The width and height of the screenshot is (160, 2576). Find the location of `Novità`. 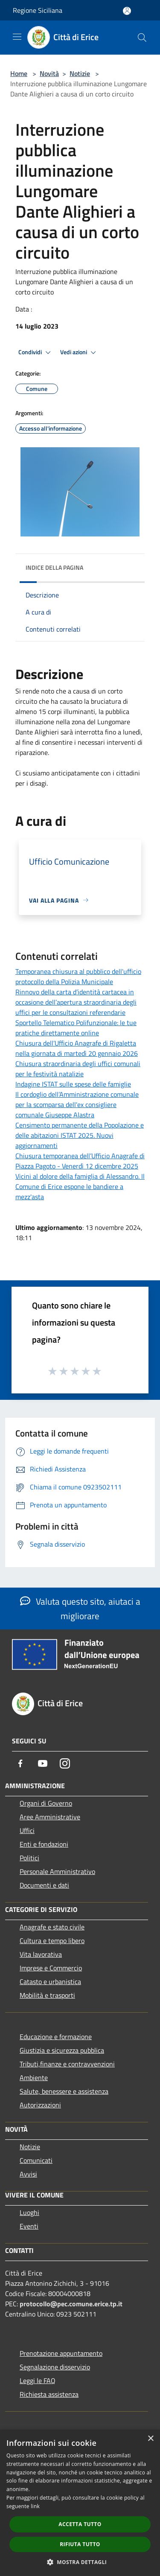

Novità is located at coordinates (49, 73).